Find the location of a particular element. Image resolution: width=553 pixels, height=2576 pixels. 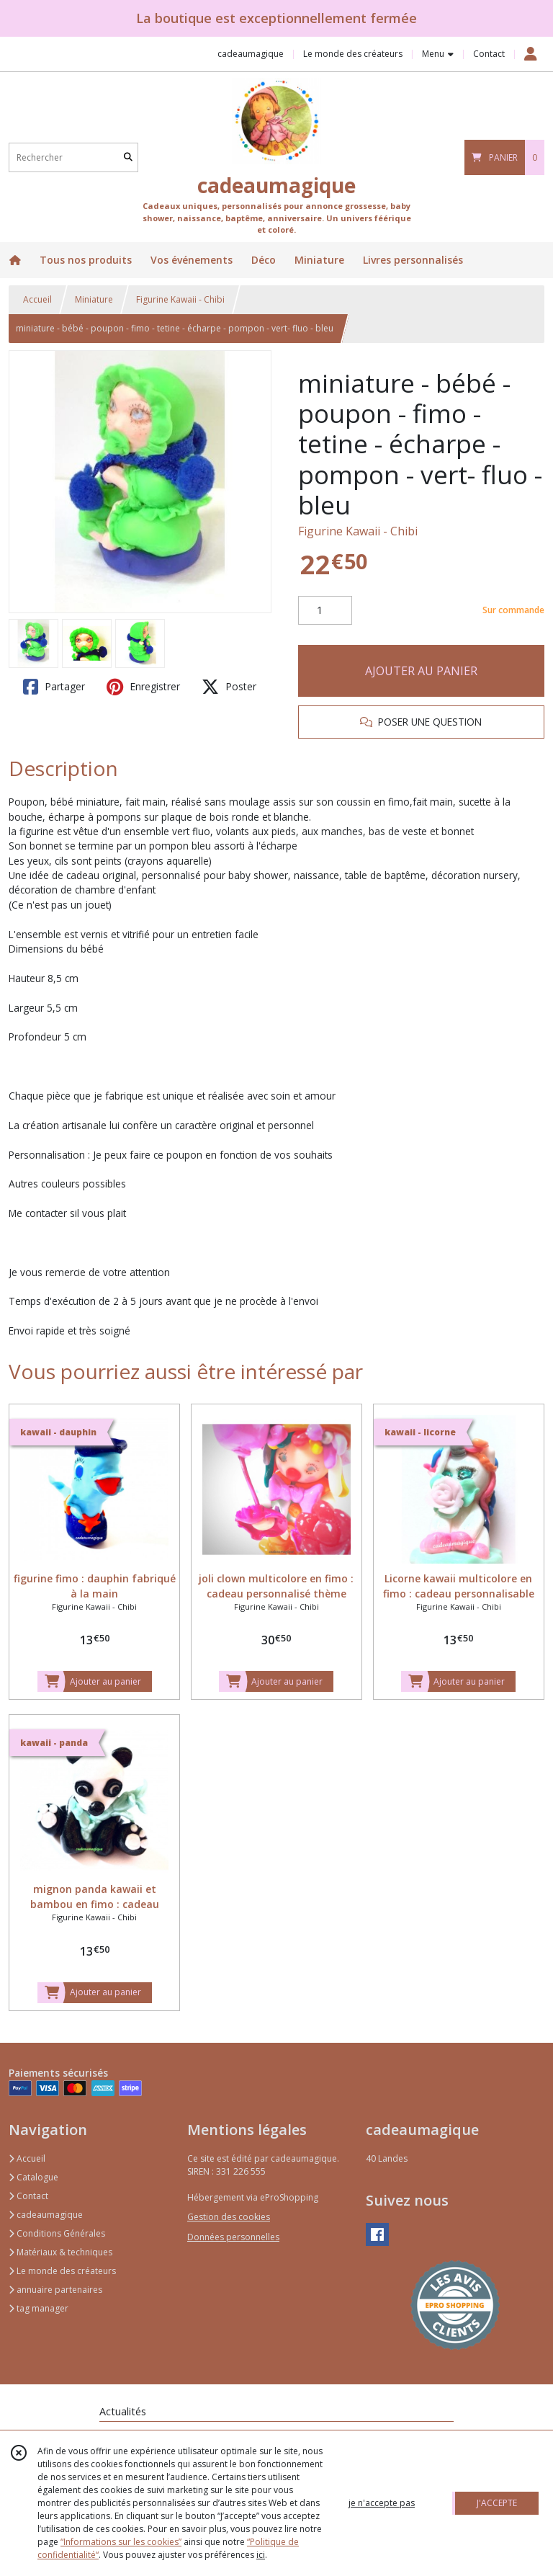

[Quantité] is located at coordinates (325, 610).